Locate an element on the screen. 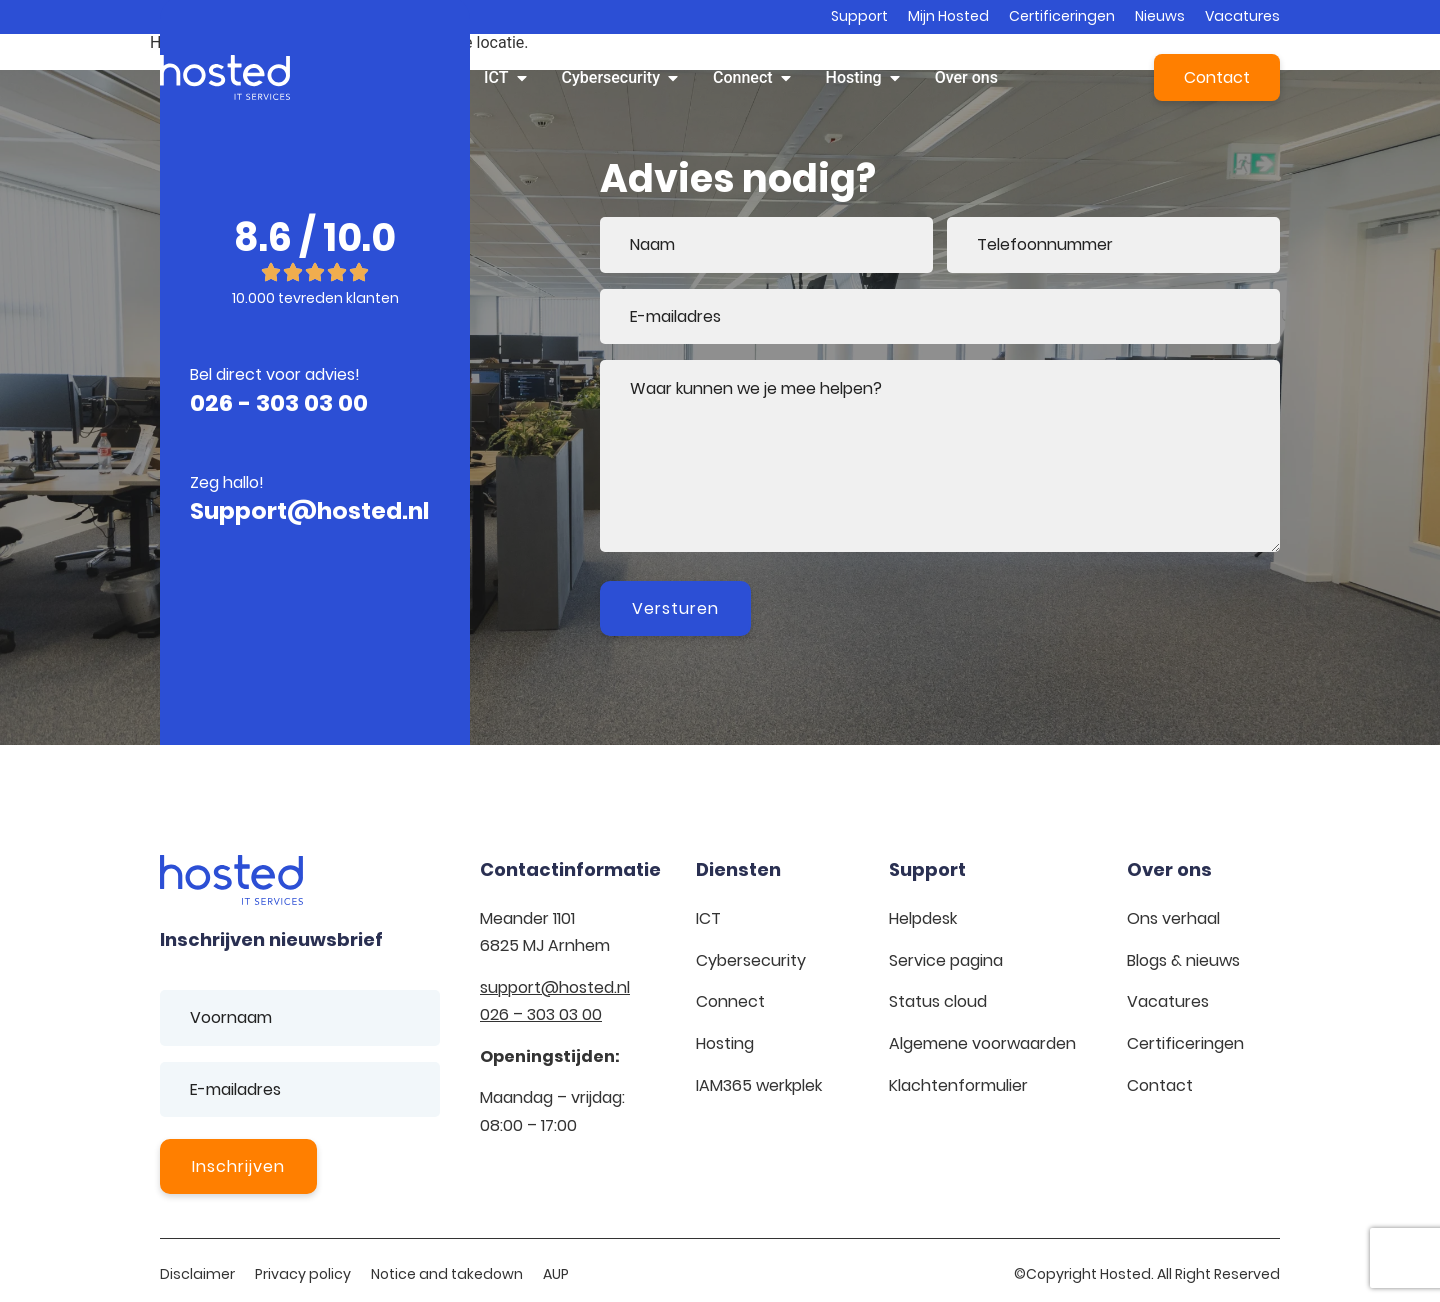 The width and height of the screenshot is (1440, 1302). 026 - 303 03 00 is located at coordinates (279, 402).